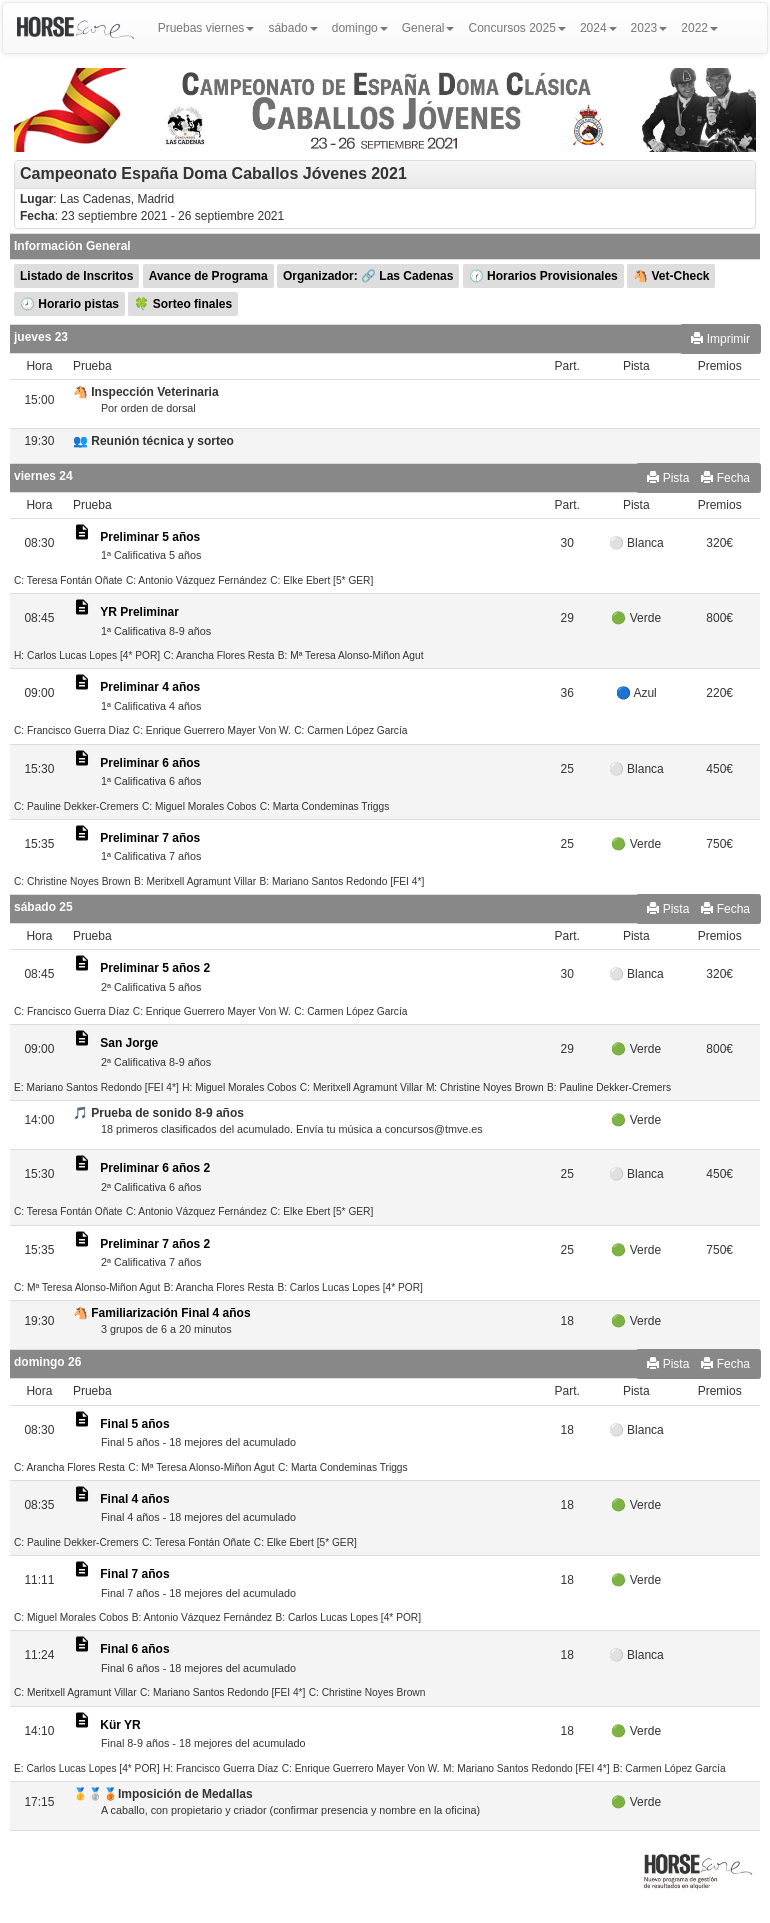 Image resolution: width=770 pixels, height=1923 pixels. I want to click on 🍀 Sorteo finales, so click(183, 304).